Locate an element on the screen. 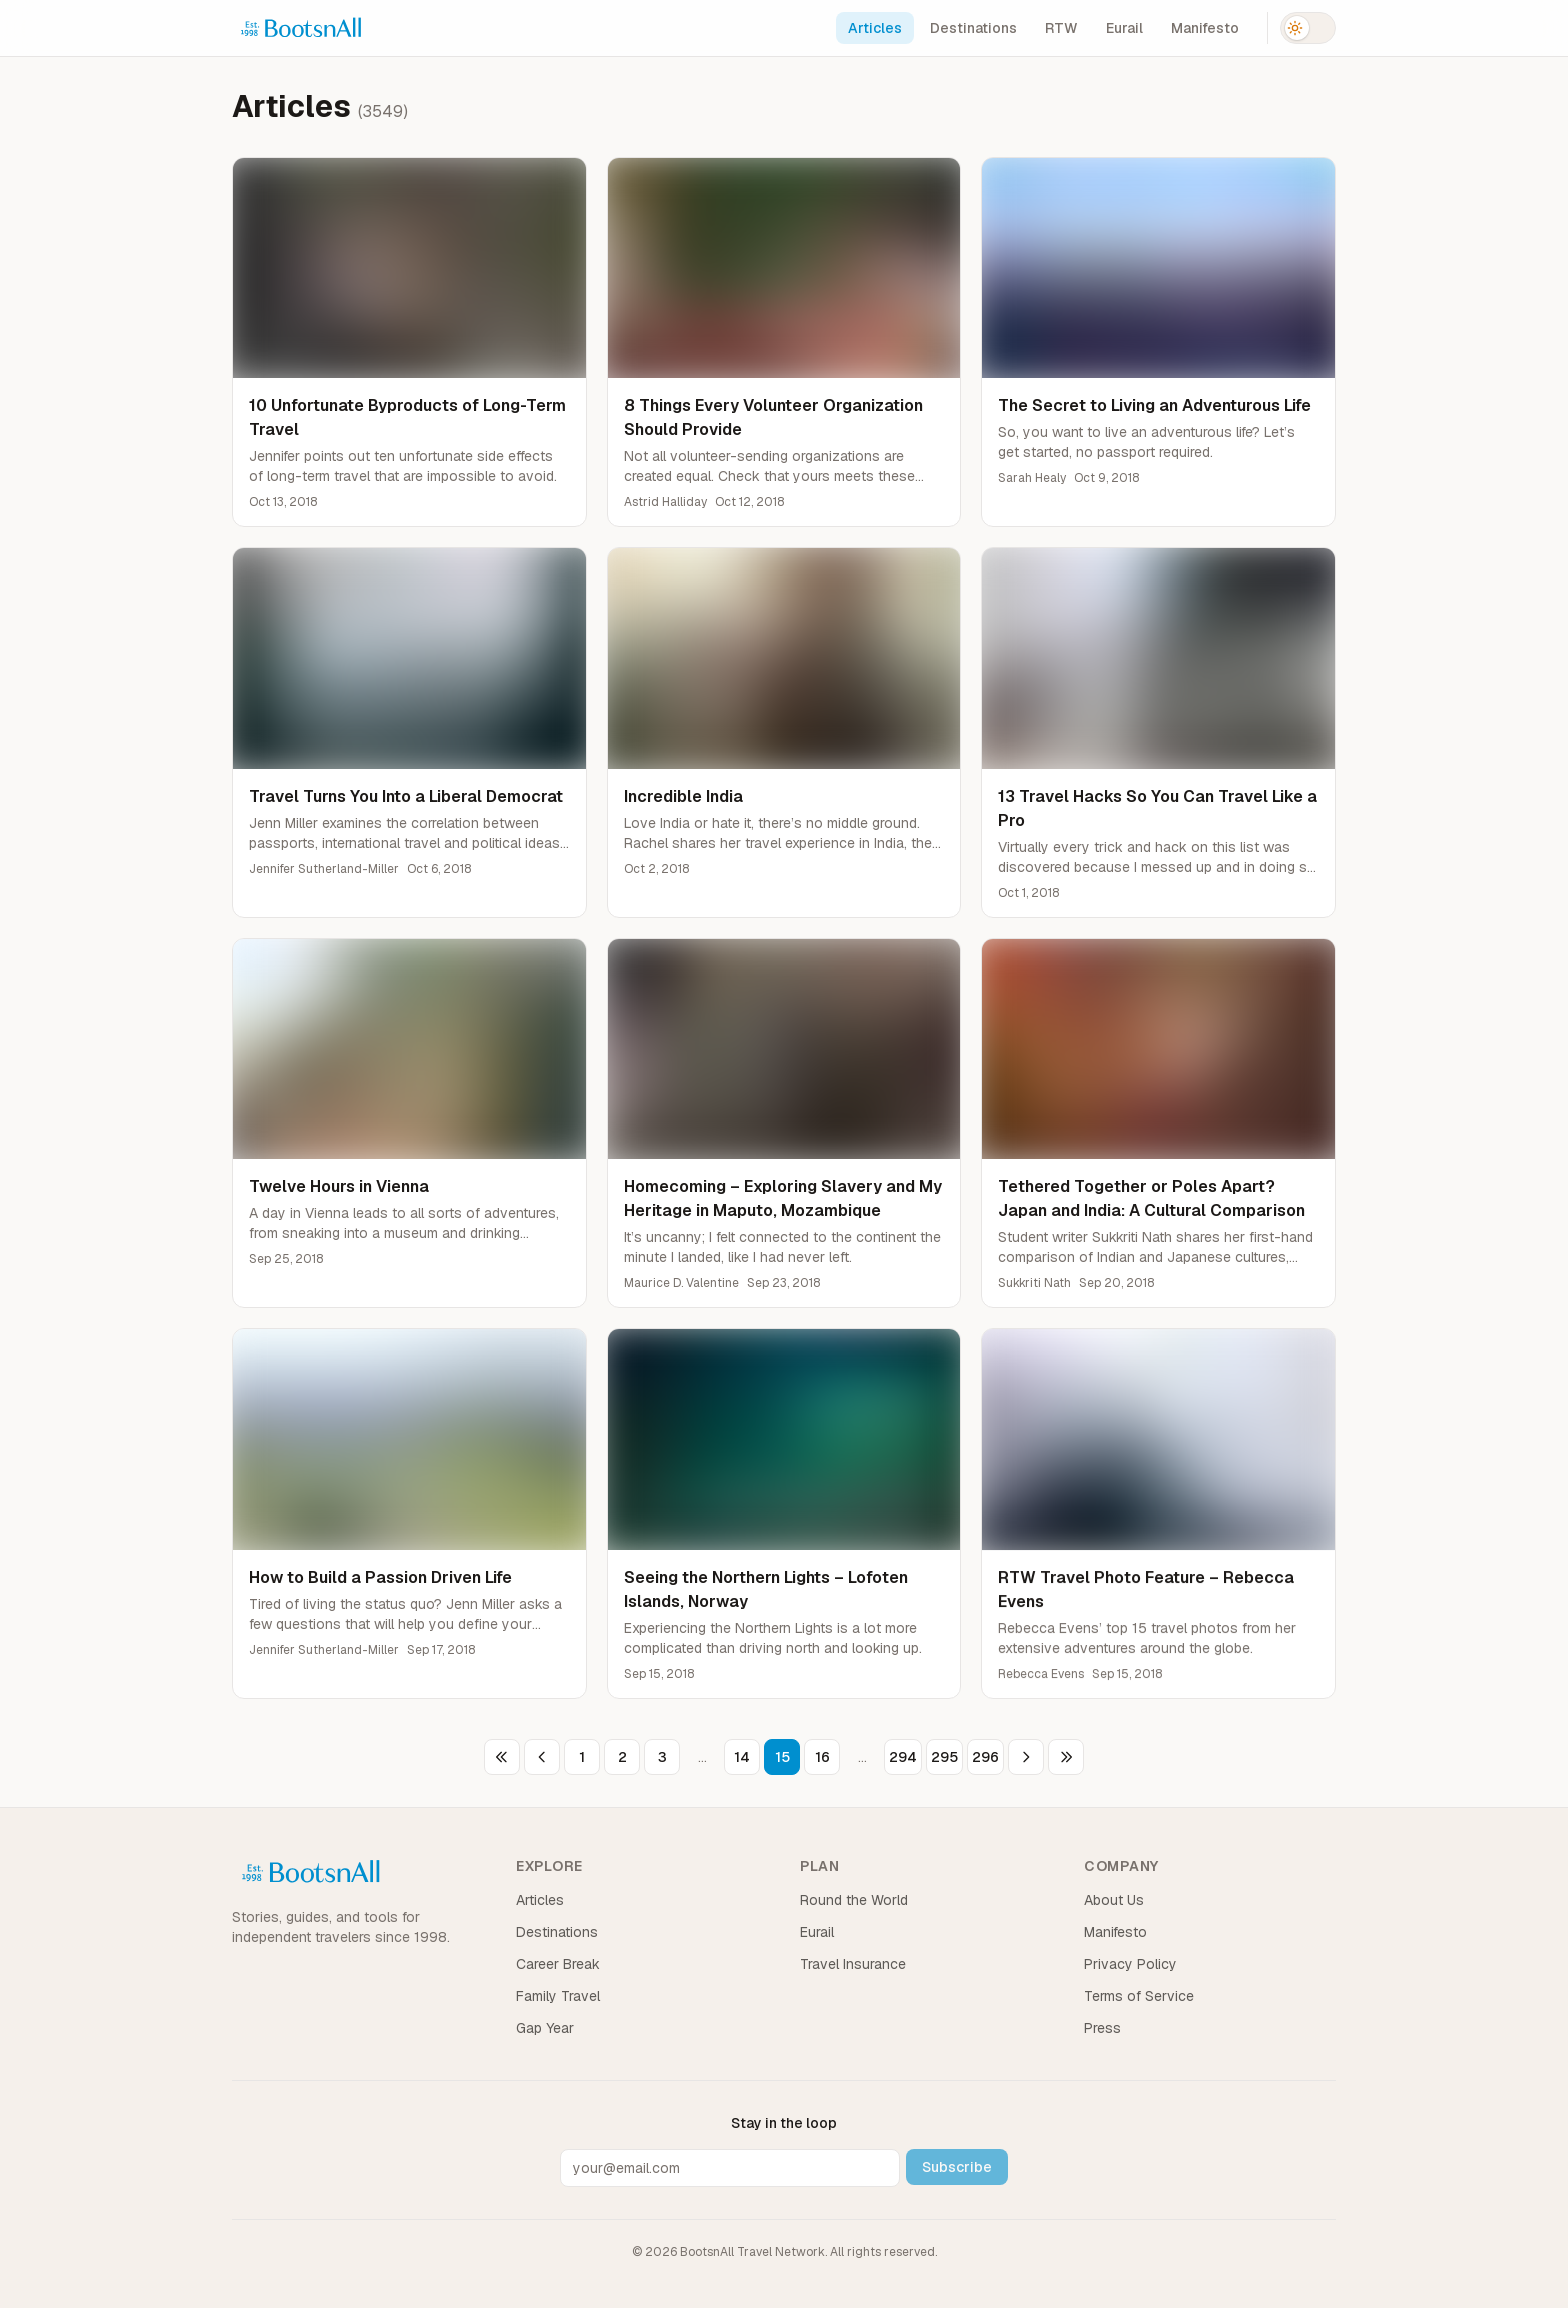  14 is located at coordinates (742, 1757).